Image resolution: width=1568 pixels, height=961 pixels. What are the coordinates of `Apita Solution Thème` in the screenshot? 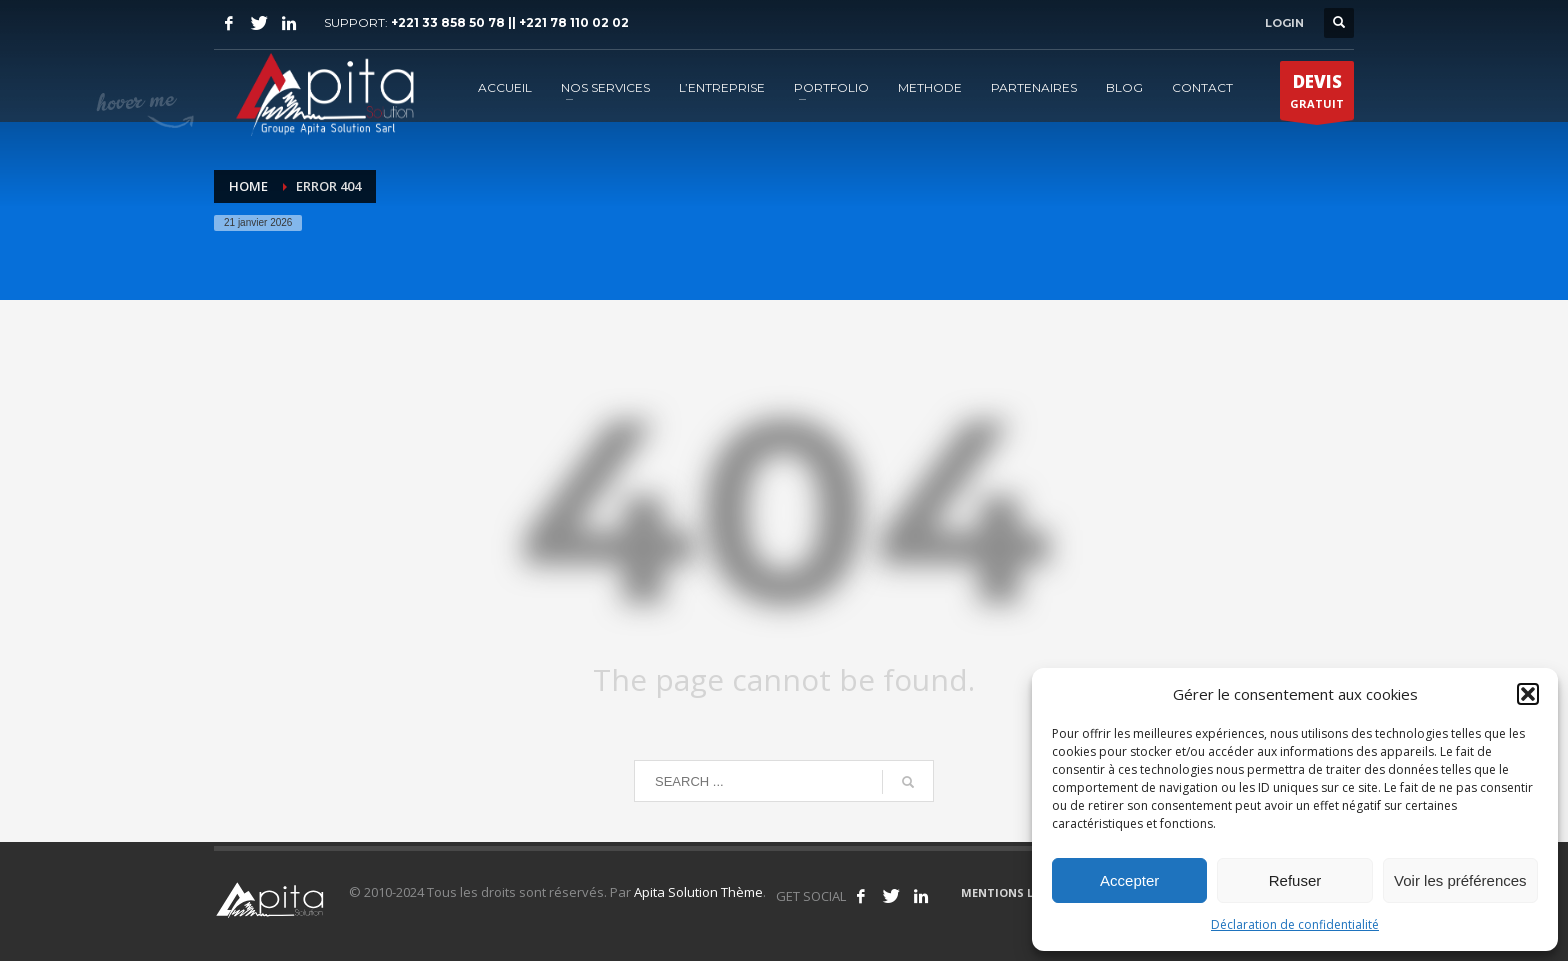 It's located at (698, 892).